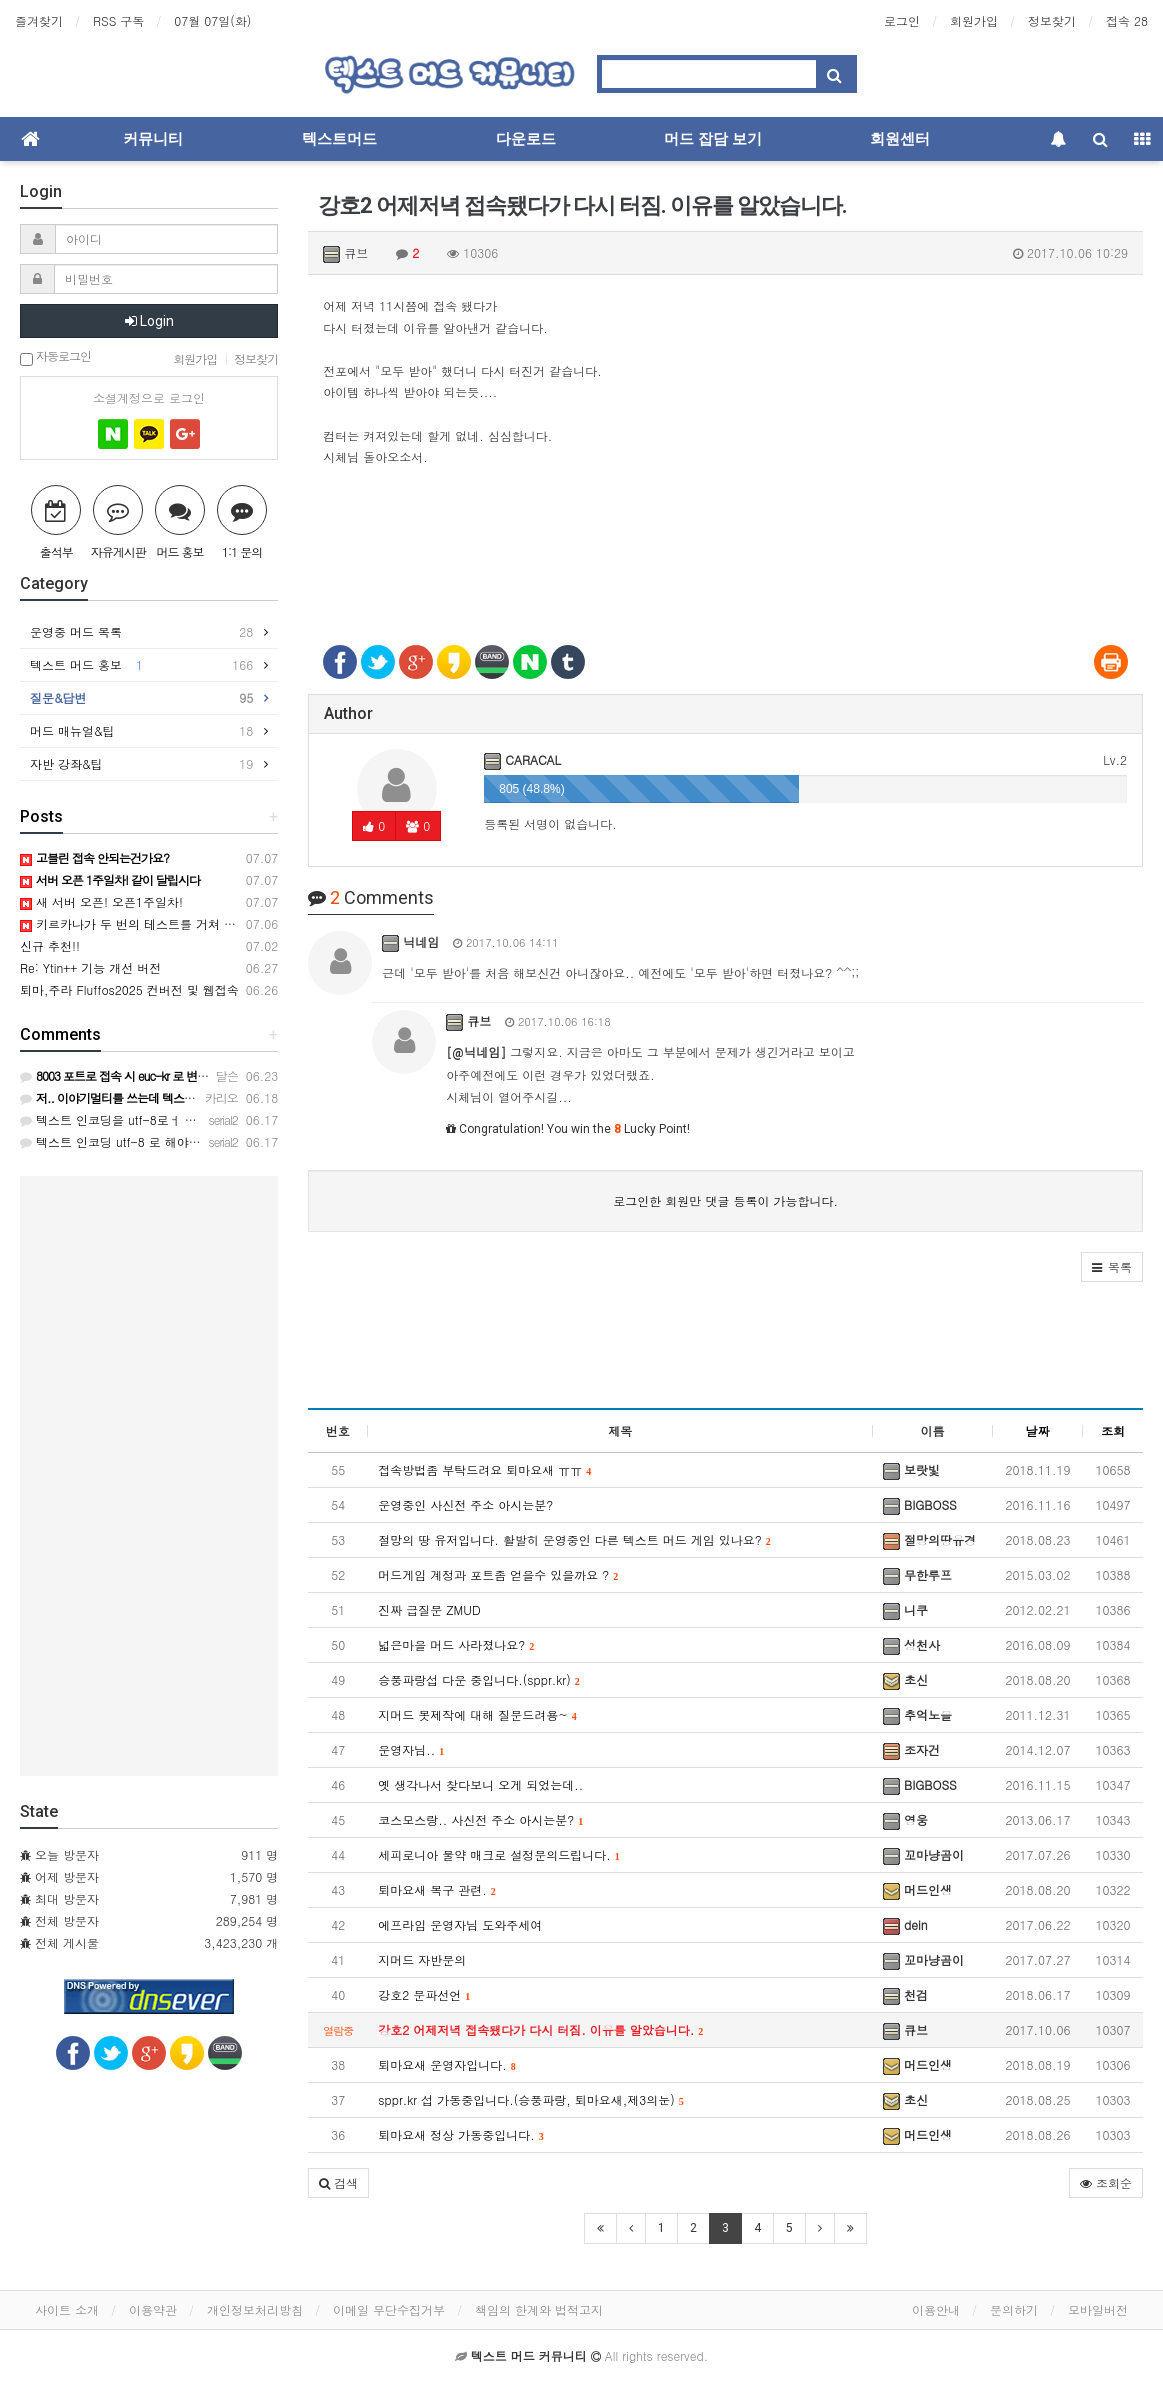  I want to click on 퇴마요새 정상 가동중입니다., so click(461, 2134).